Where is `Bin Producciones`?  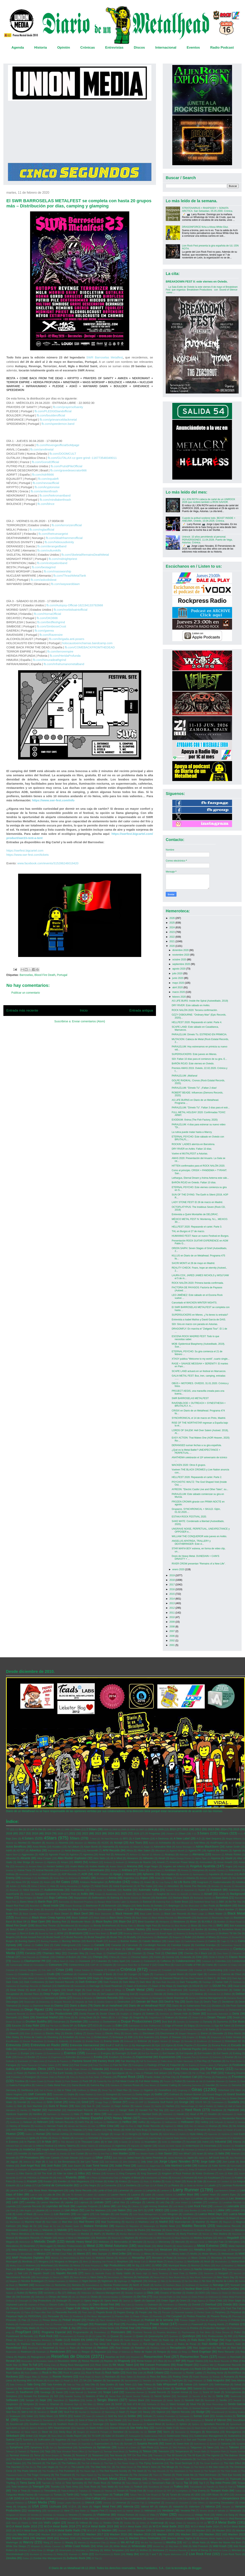
Bin Producciones is located at coordinates (141, 1909).